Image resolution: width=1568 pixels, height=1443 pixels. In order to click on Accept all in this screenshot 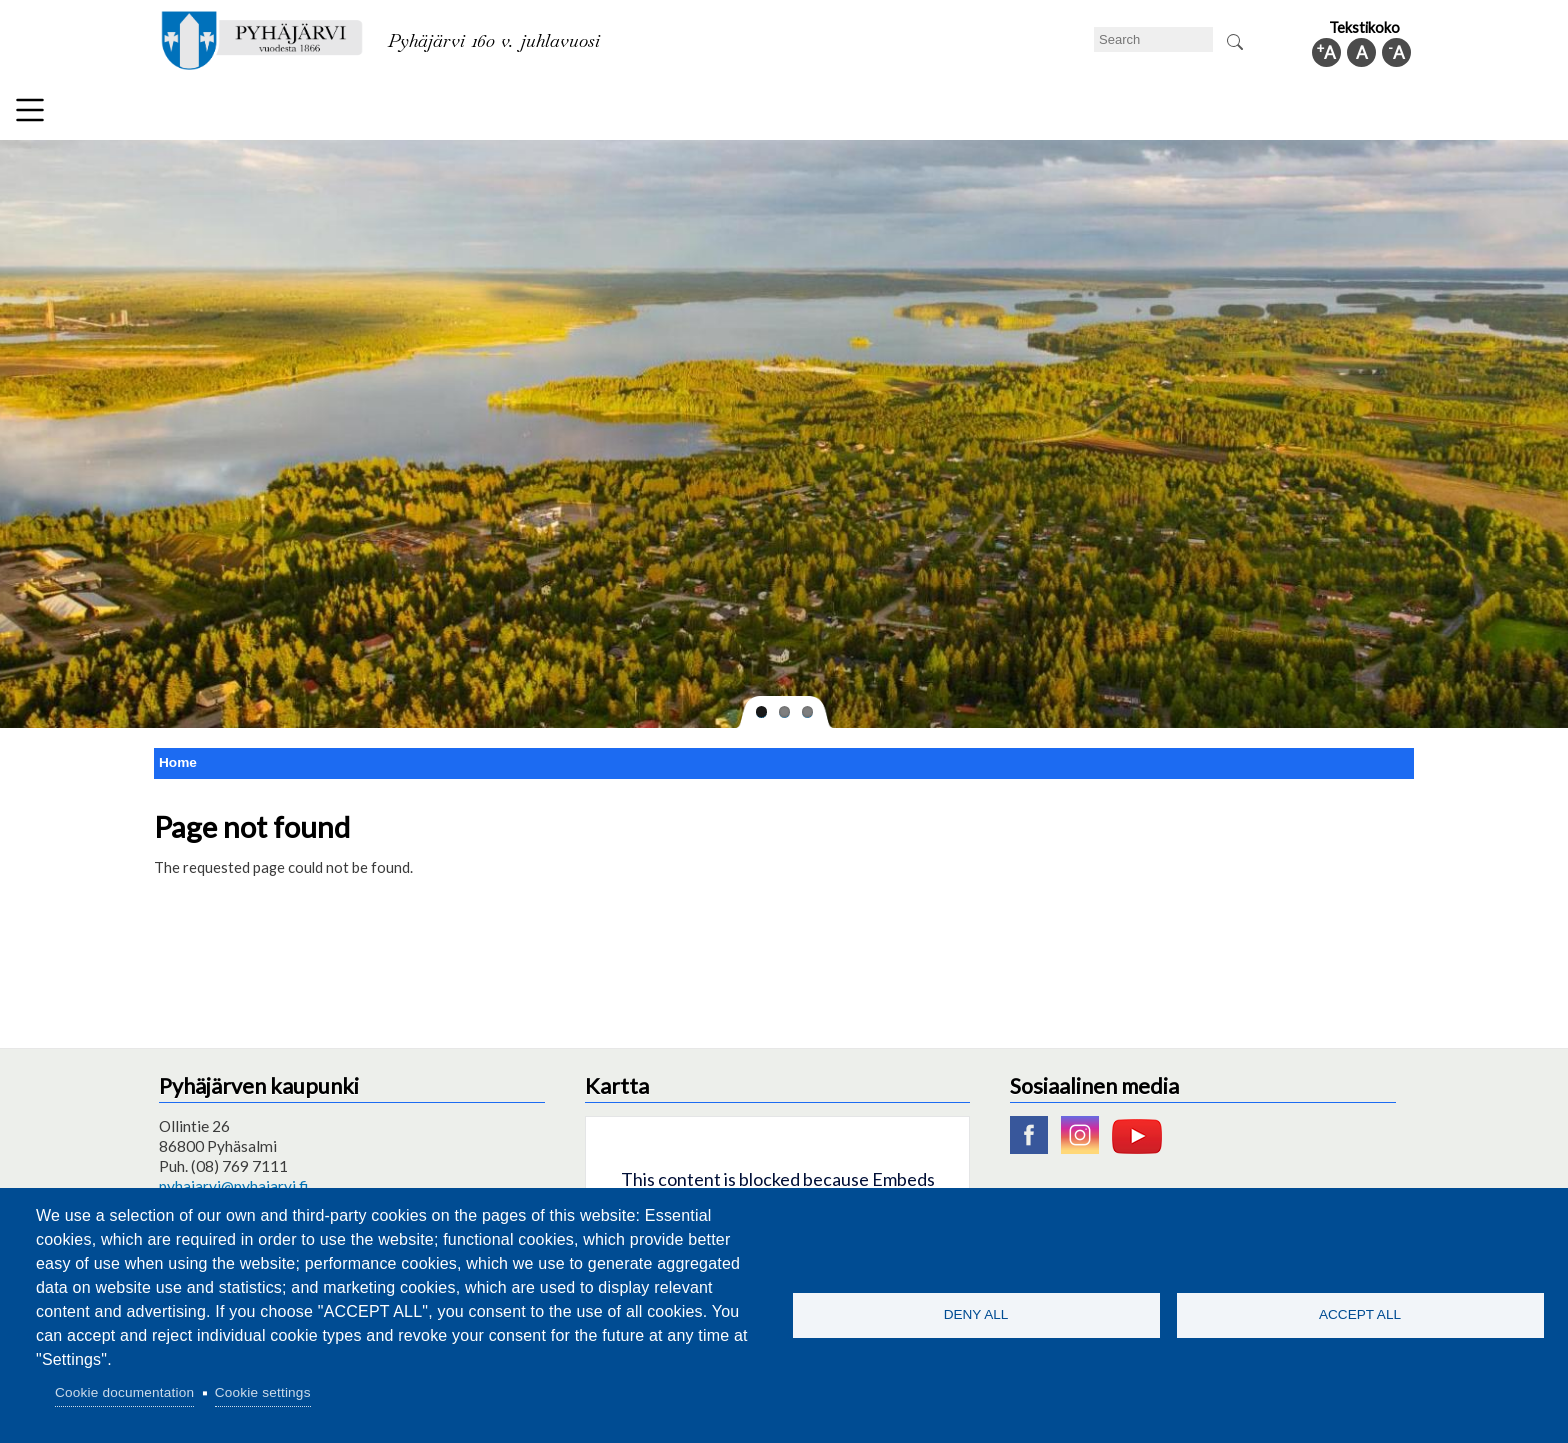, I will do `click(1360, 1314)`.